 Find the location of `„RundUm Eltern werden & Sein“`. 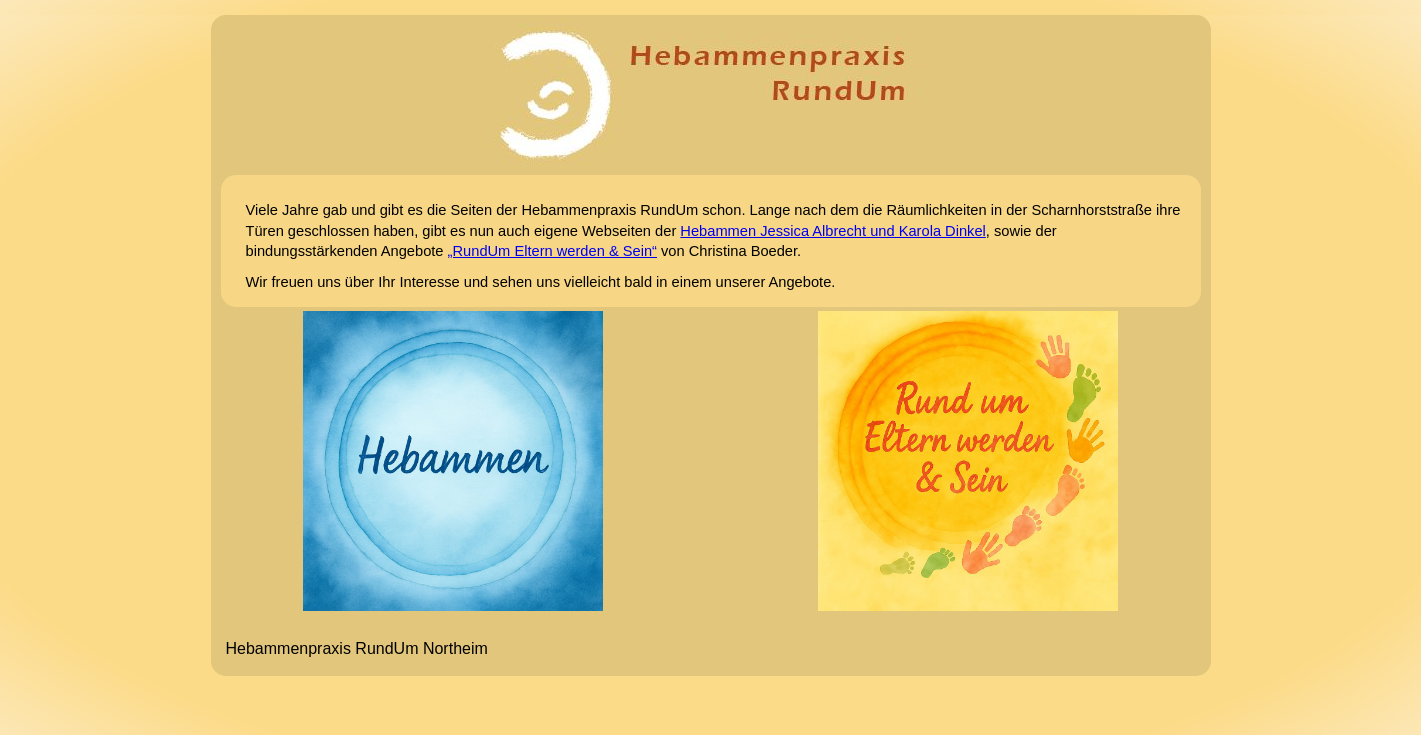

„RundUm Eltern werden & Sein“ is located at coordinates (552, 251).